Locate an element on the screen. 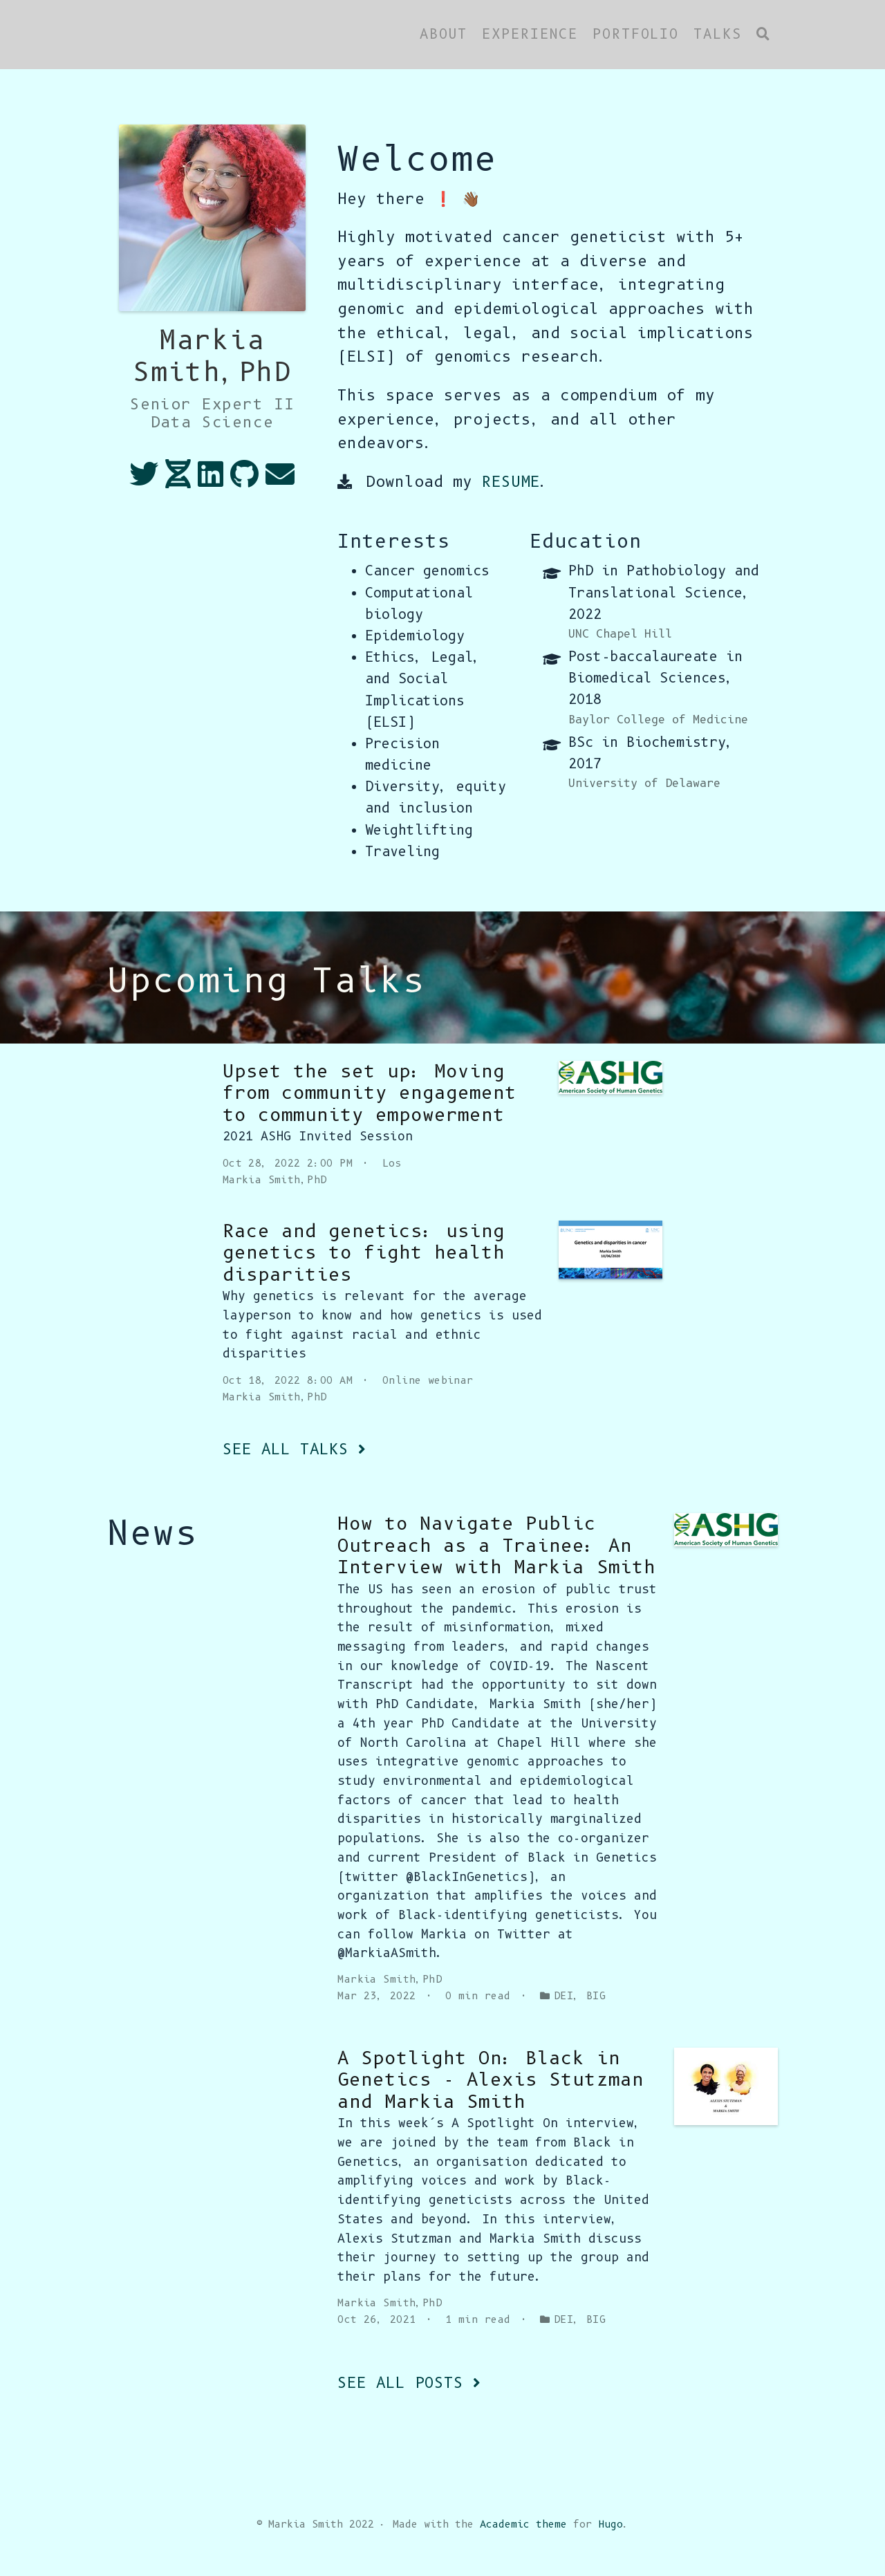 The width and height of the screenshot is (885, 2576). DEI is located at coordinates (563, 1996).